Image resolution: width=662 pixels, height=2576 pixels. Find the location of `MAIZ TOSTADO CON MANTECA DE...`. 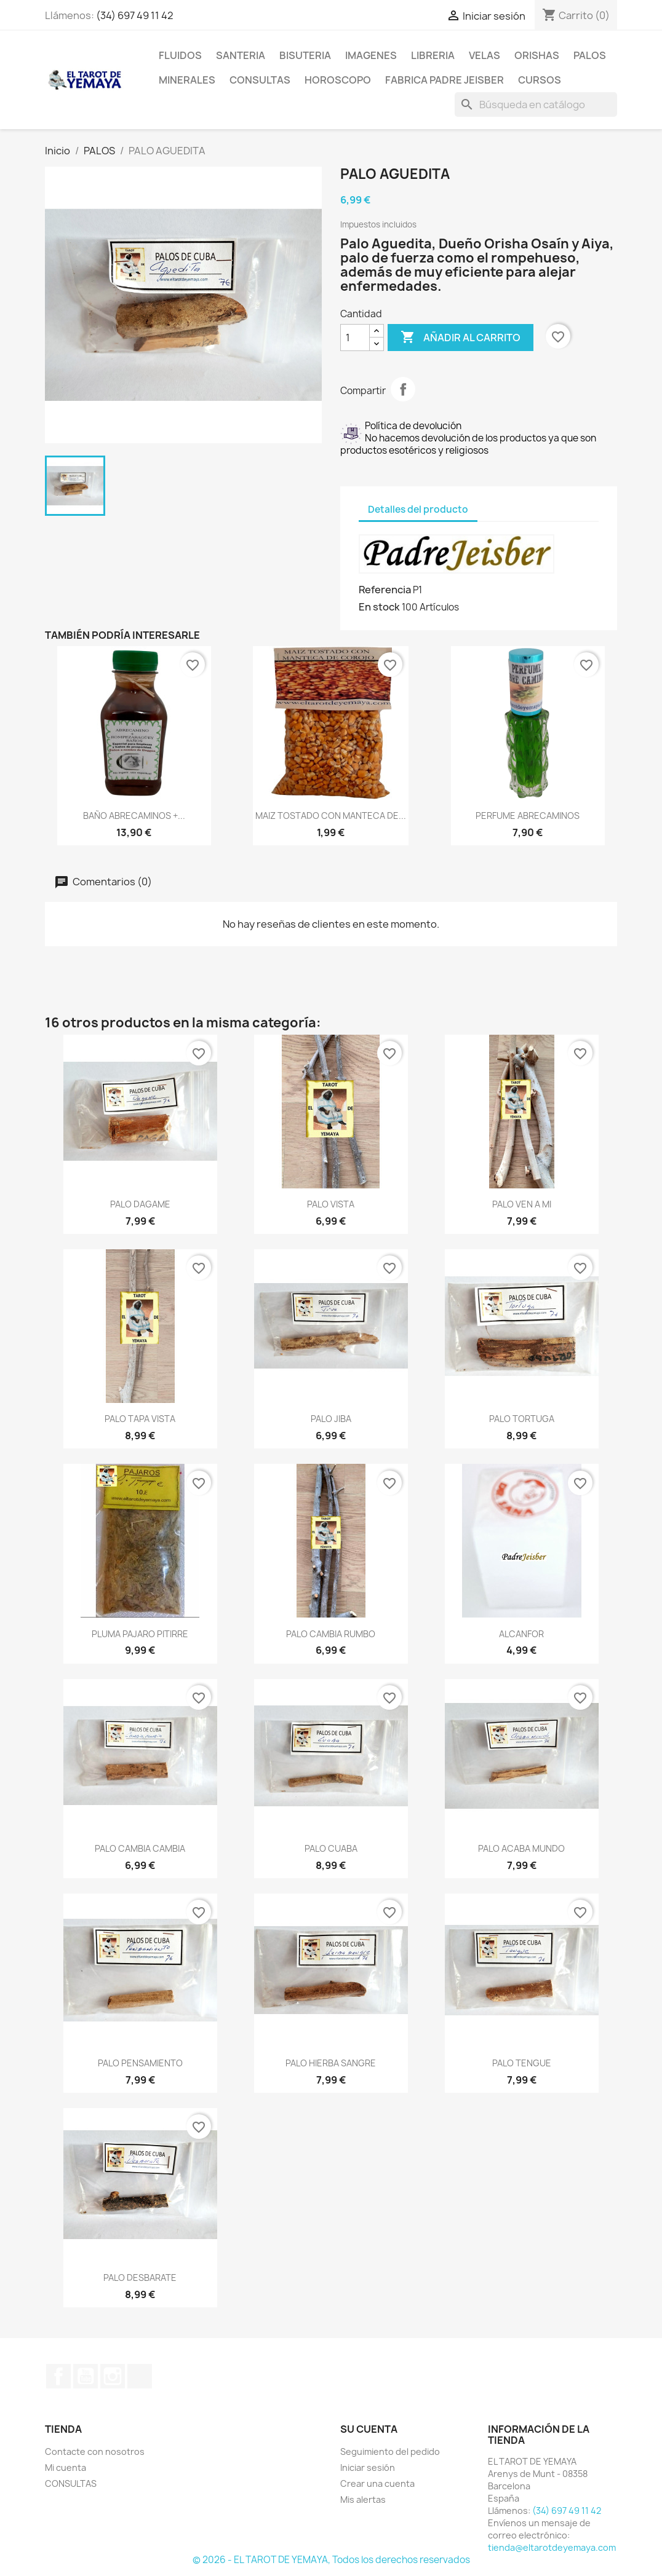

MAIZ TOSTADO CON MANTECA DE... is located at coordinates (330, 815).